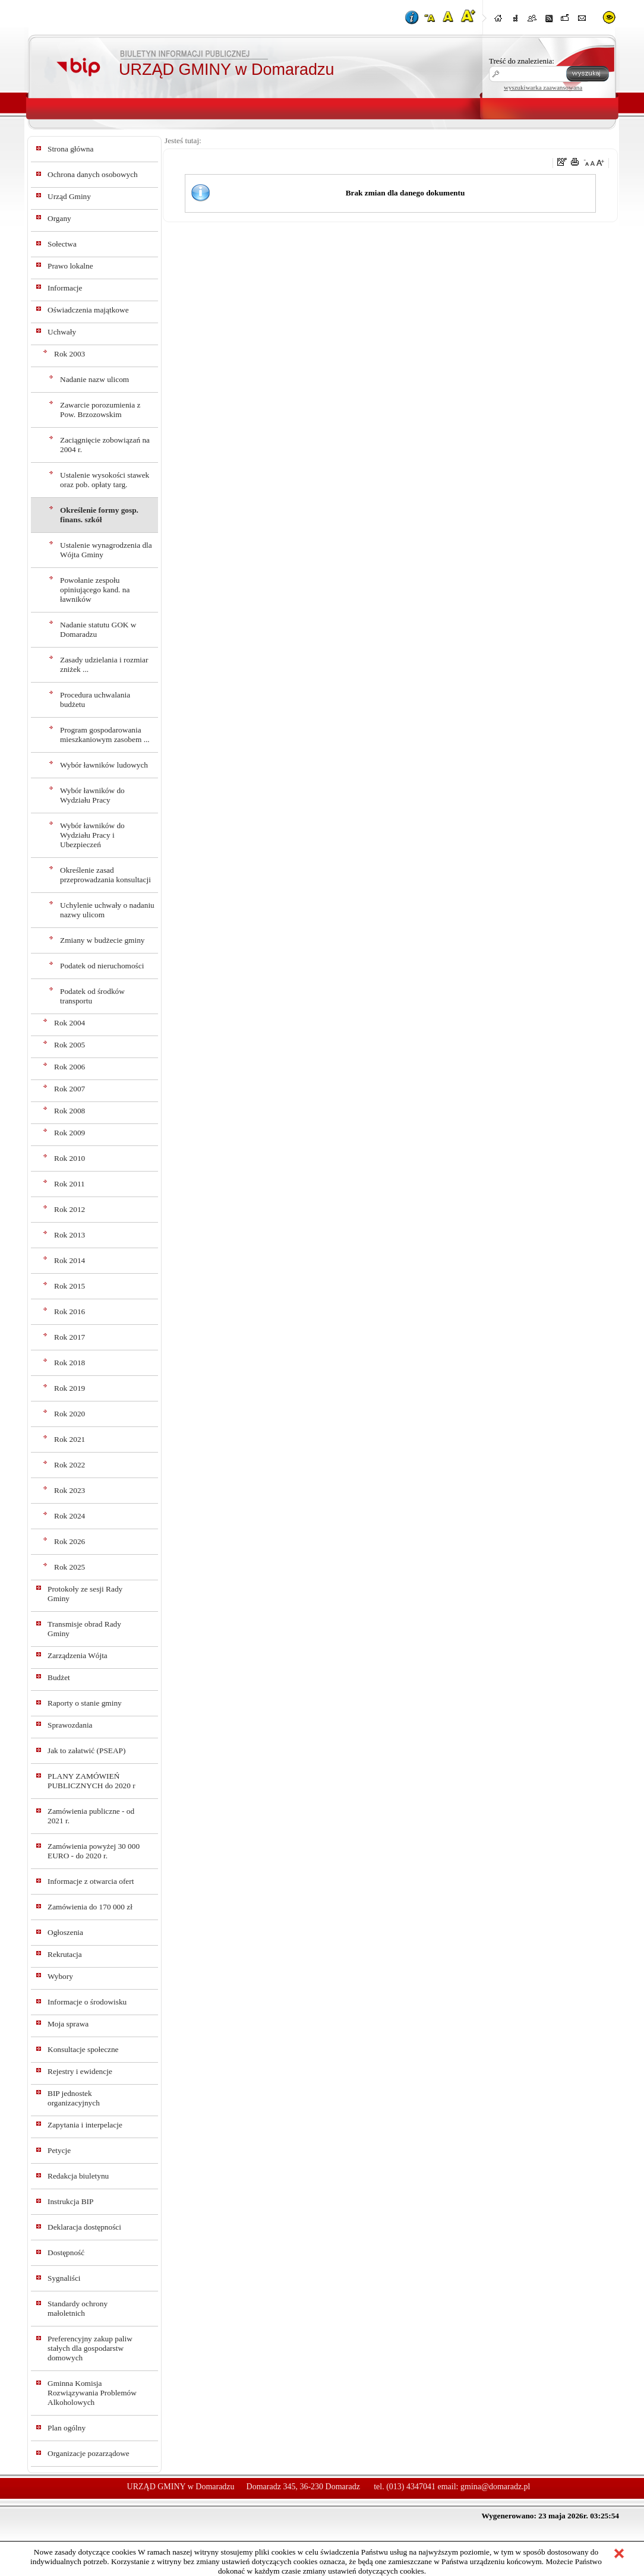  Describe the element at coordinates (69, 1044) in the screenshot. I see `Rok 2005` at that location.